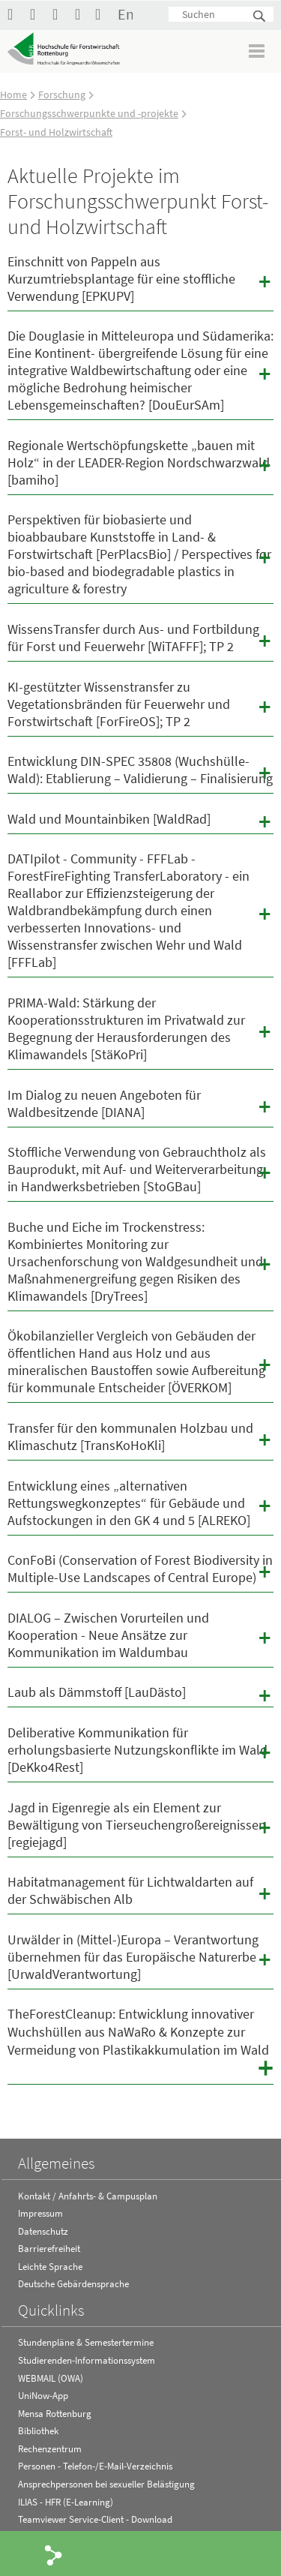  Describe the element at coordinates (59, 14) in the screenshot. I see `Hochschule Rottenburg auf Instagram` at that location.